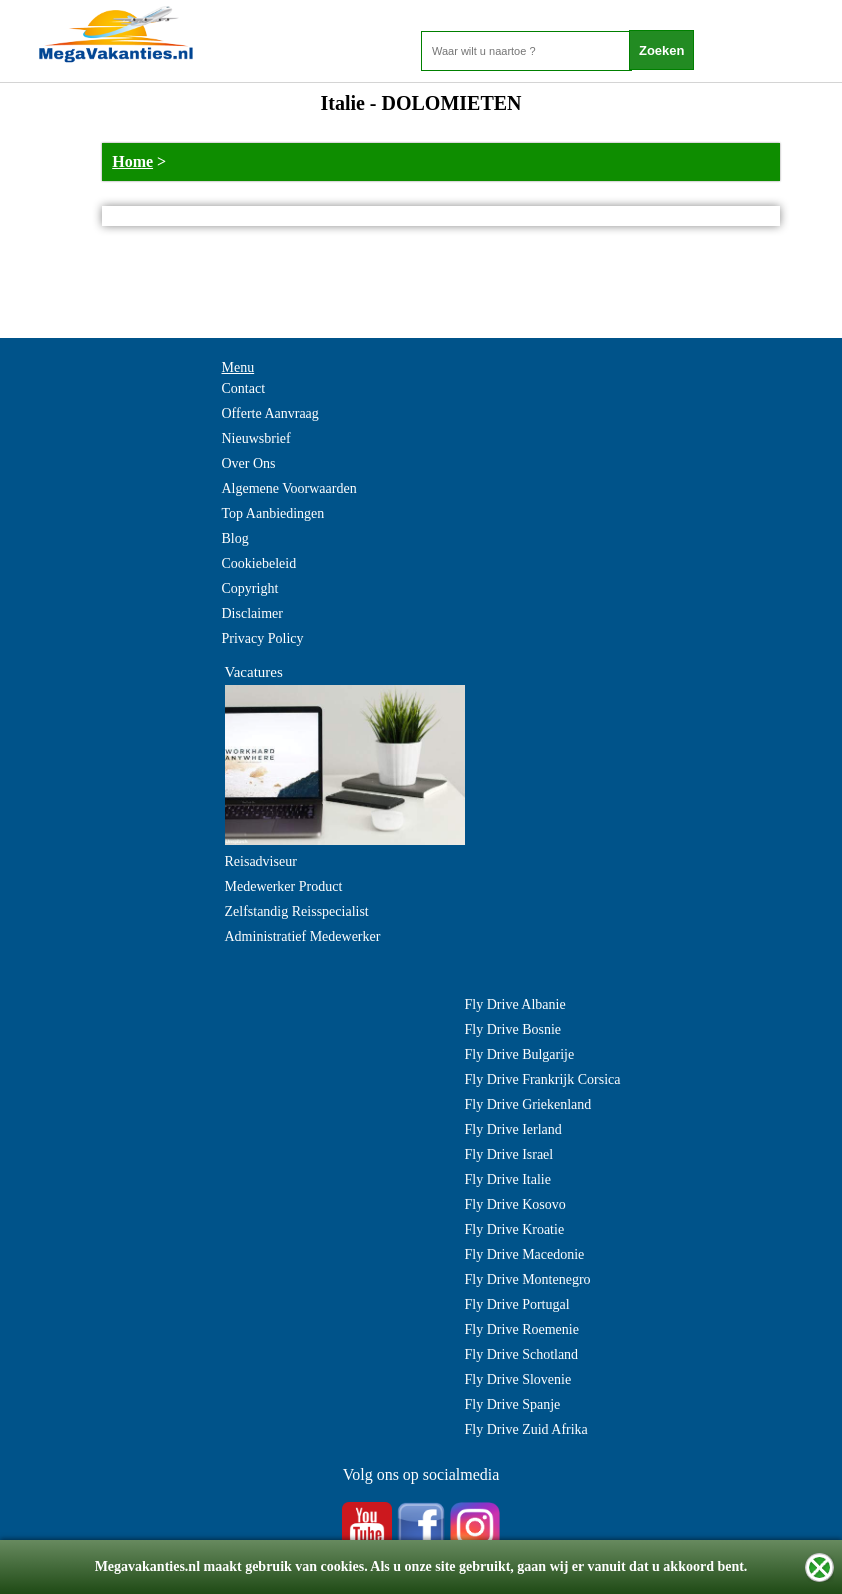 This screenshot has height=1594, width=842. What do you see at coordinates (515, 1004) in the screenshot?
I see `Fly Drive Albanie` at bounding box center [515, 1004].